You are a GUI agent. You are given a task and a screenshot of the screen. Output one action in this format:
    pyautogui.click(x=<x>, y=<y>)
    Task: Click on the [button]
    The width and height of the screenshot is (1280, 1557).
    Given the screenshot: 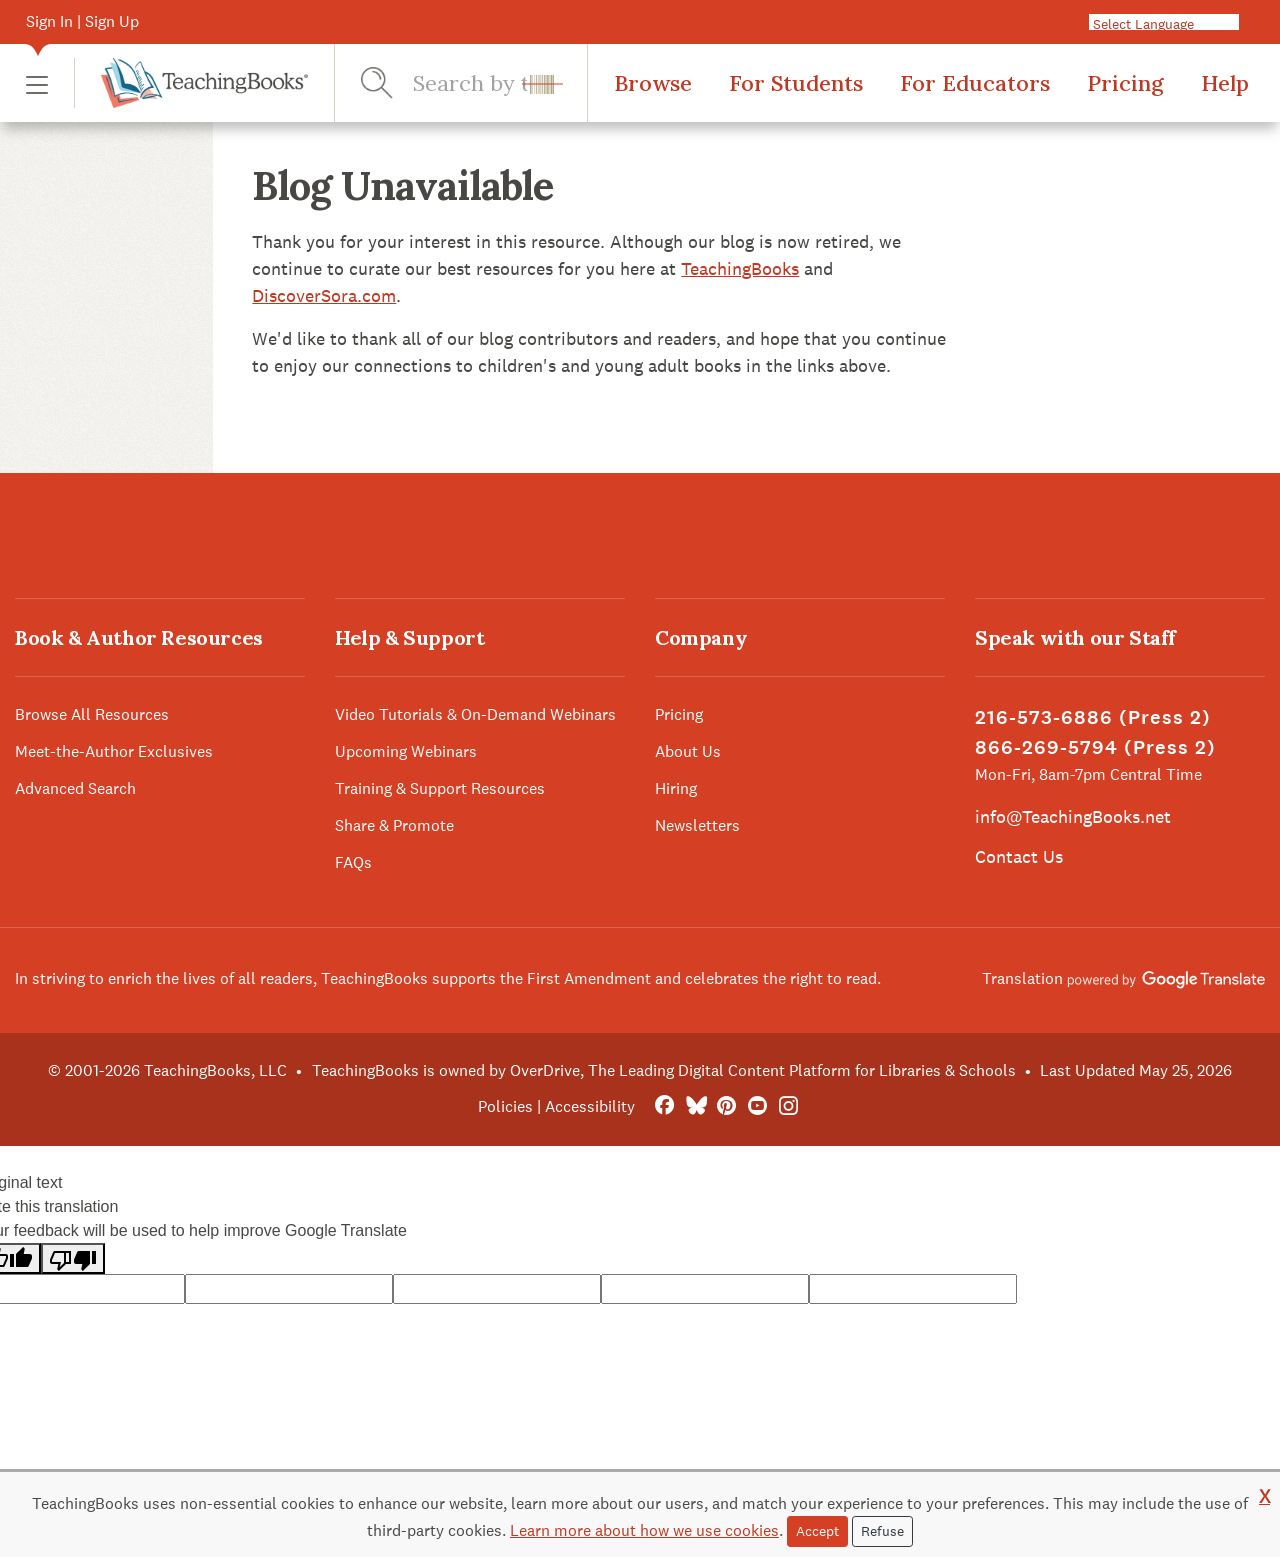 What is the action you would take?
    pyautogui.click(x=37, y=83)
    